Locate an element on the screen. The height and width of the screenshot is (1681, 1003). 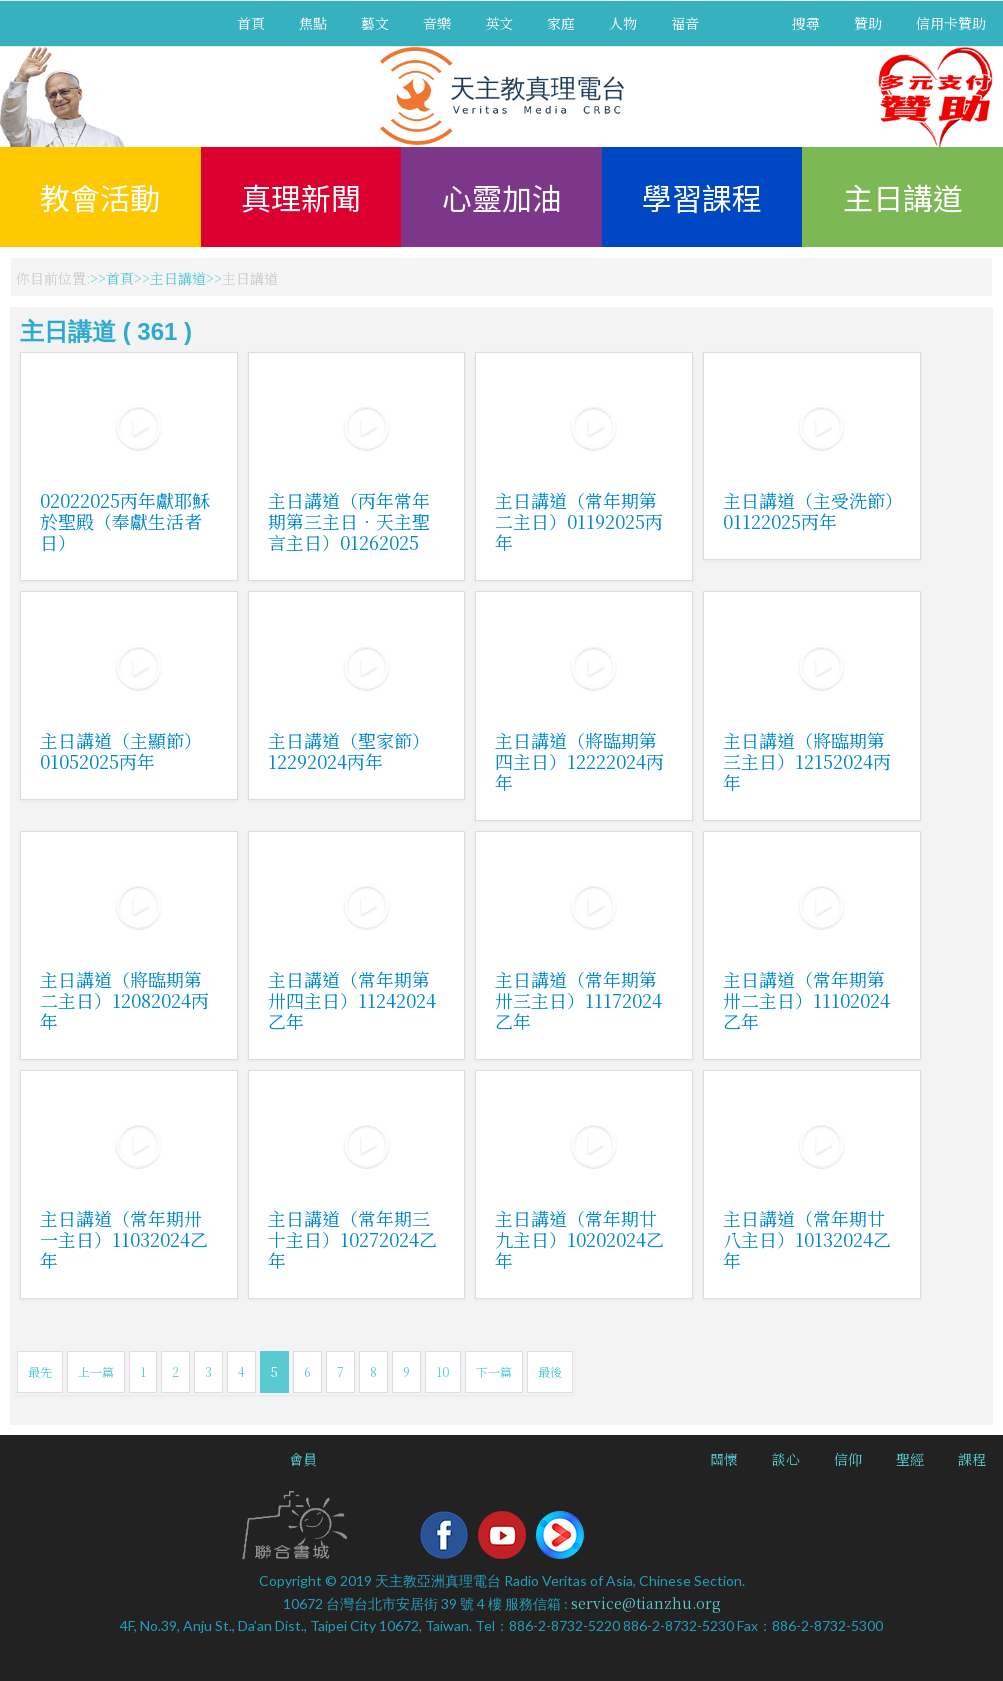
音樂 is located at coordinates (437, 23).